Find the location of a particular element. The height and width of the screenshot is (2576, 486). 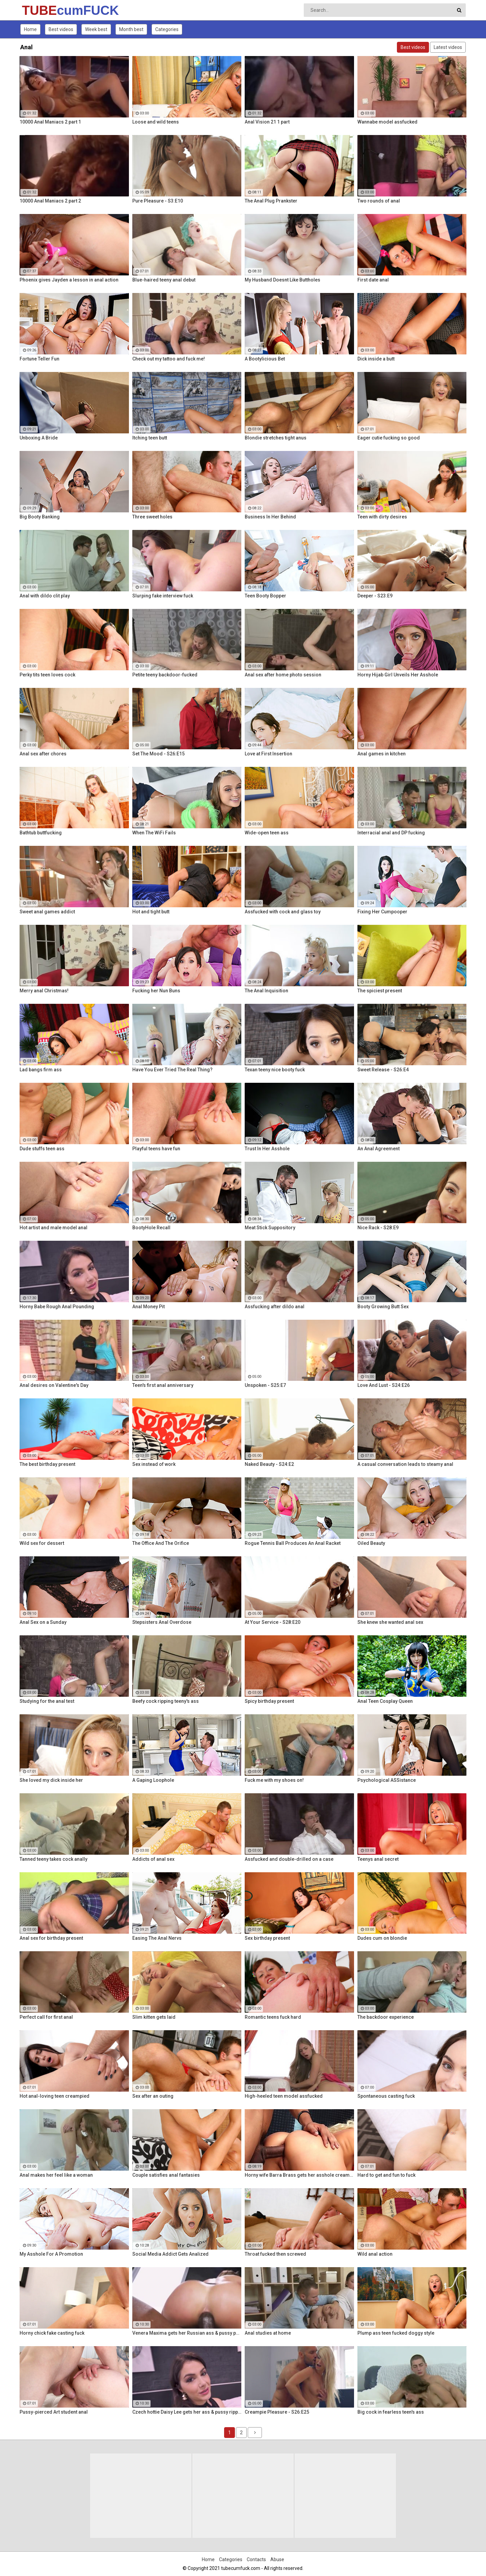

Set The Mood - S26:E15 is located at coordinates (158, 753).